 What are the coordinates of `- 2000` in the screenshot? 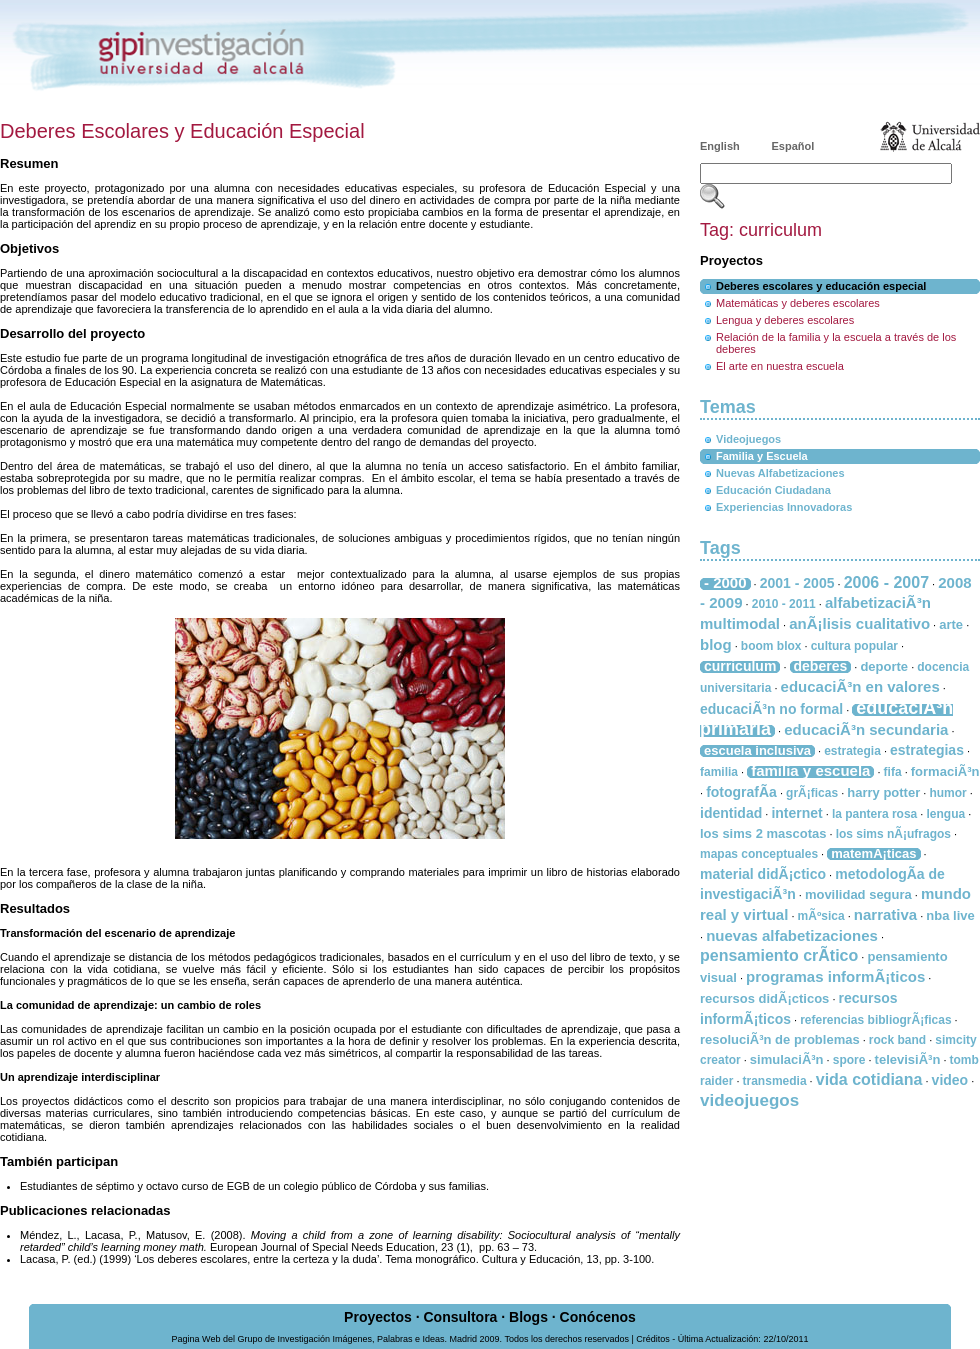 It's located at (725, 582).